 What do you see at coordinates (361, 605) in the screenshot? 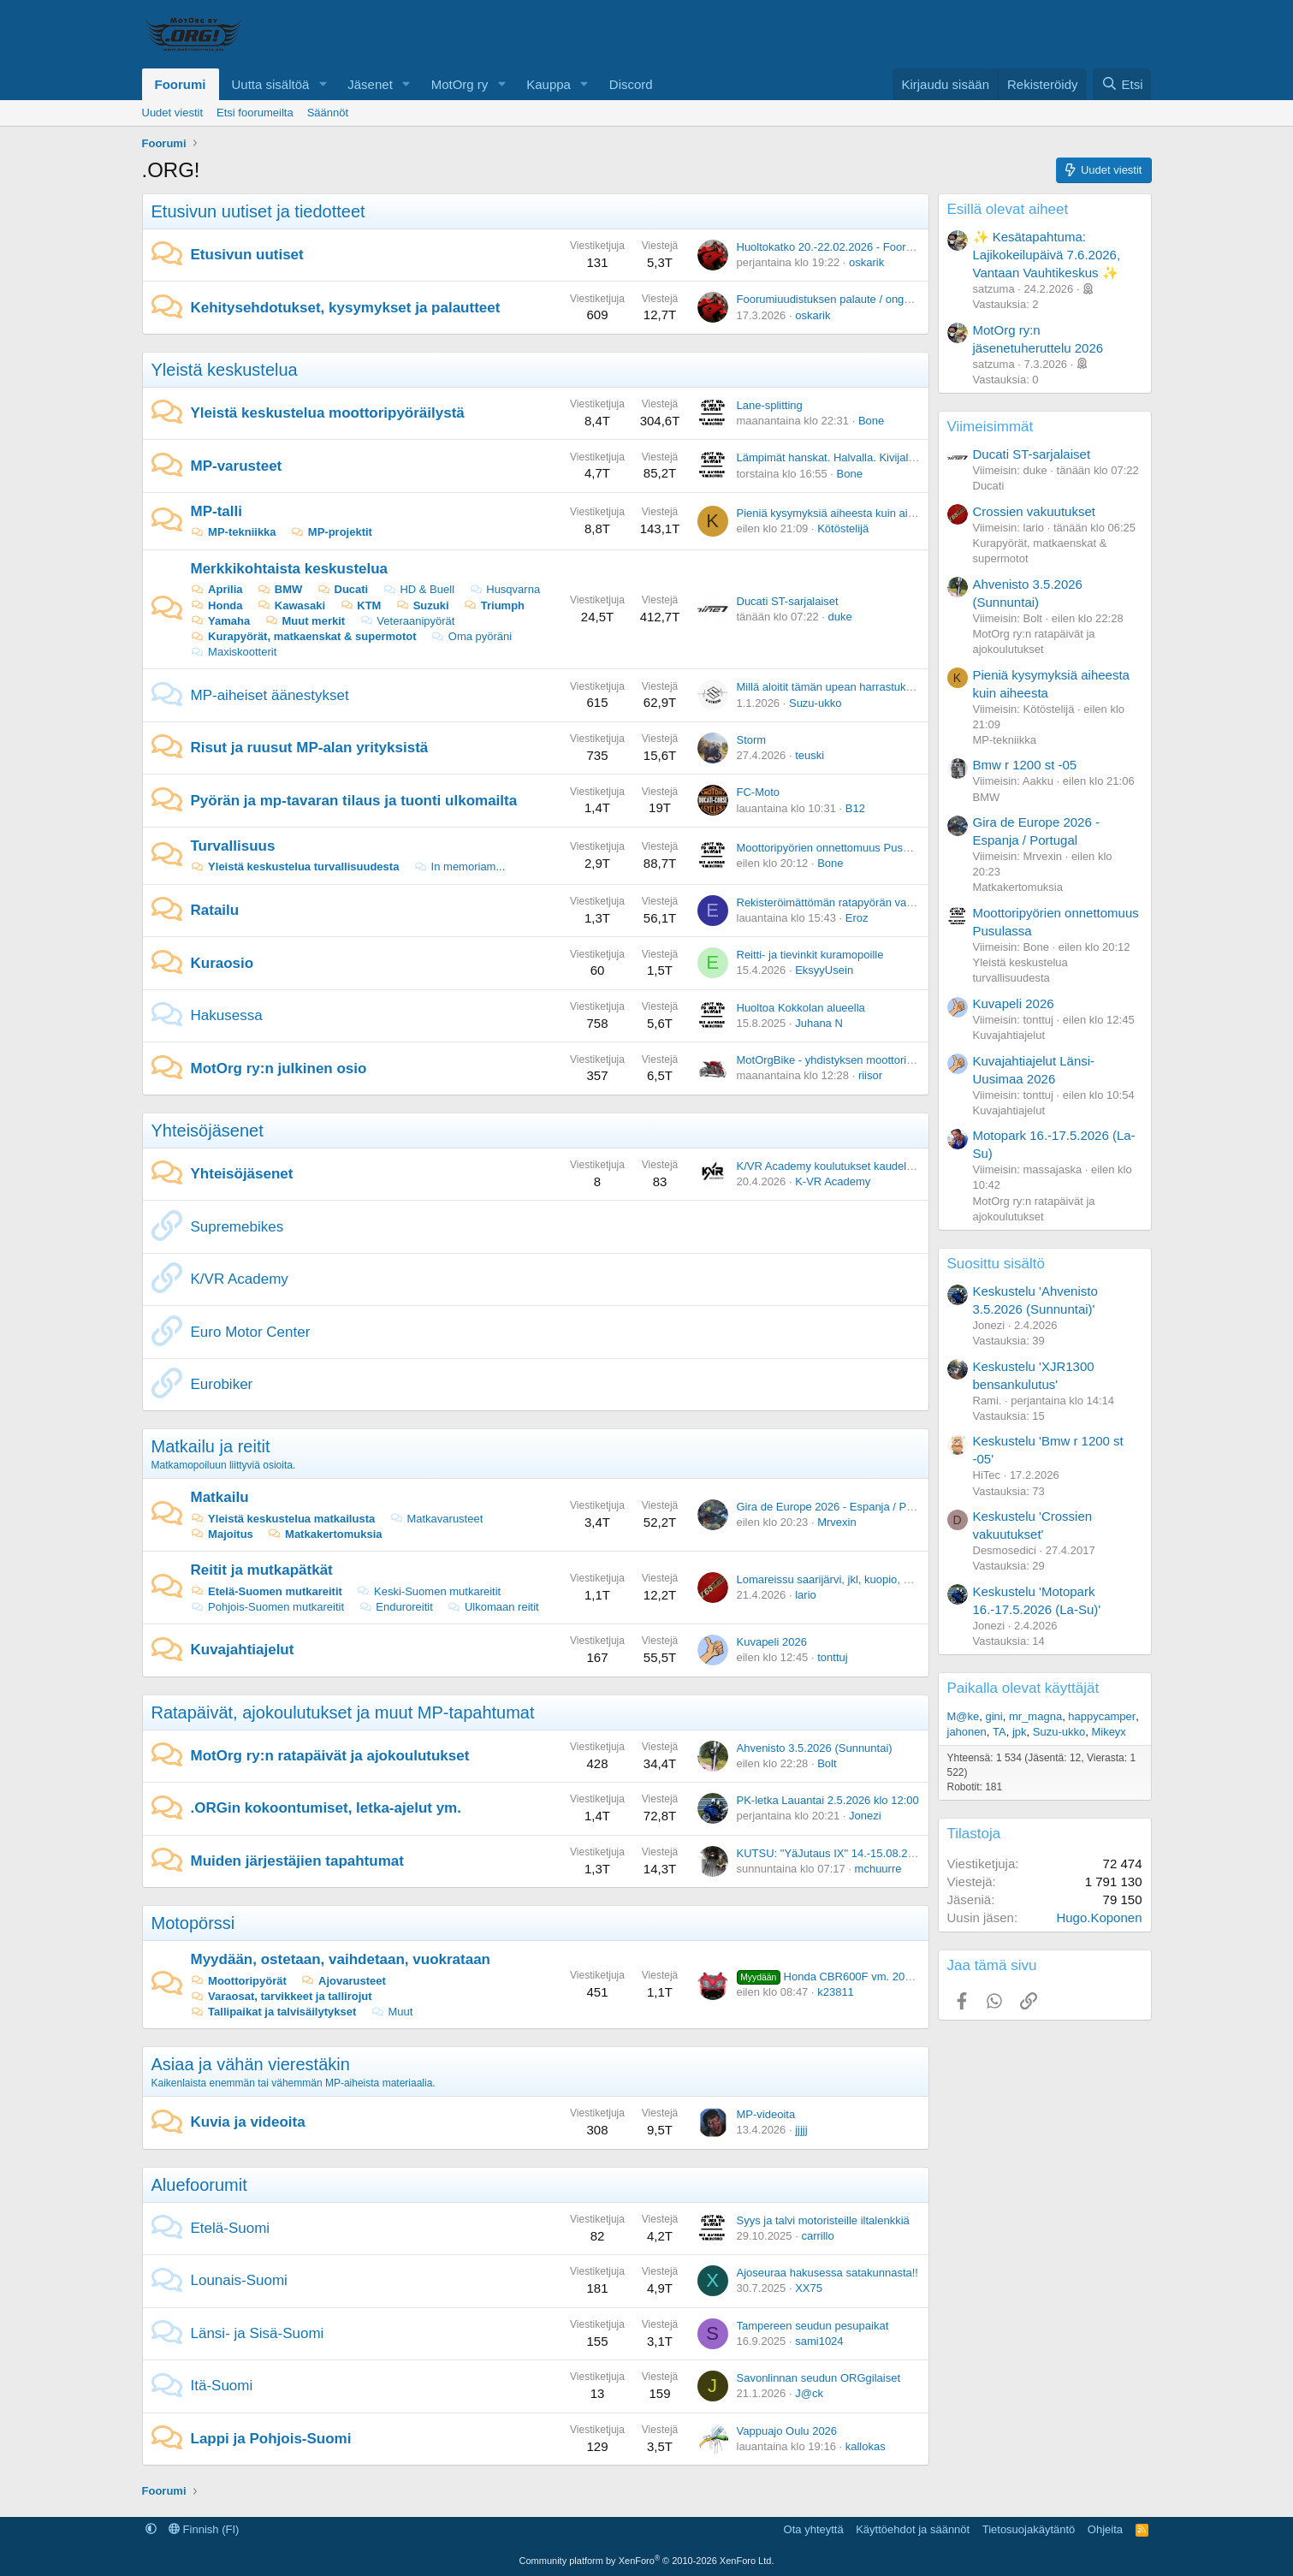
I see `KTM` at bounding box center [361, 605].